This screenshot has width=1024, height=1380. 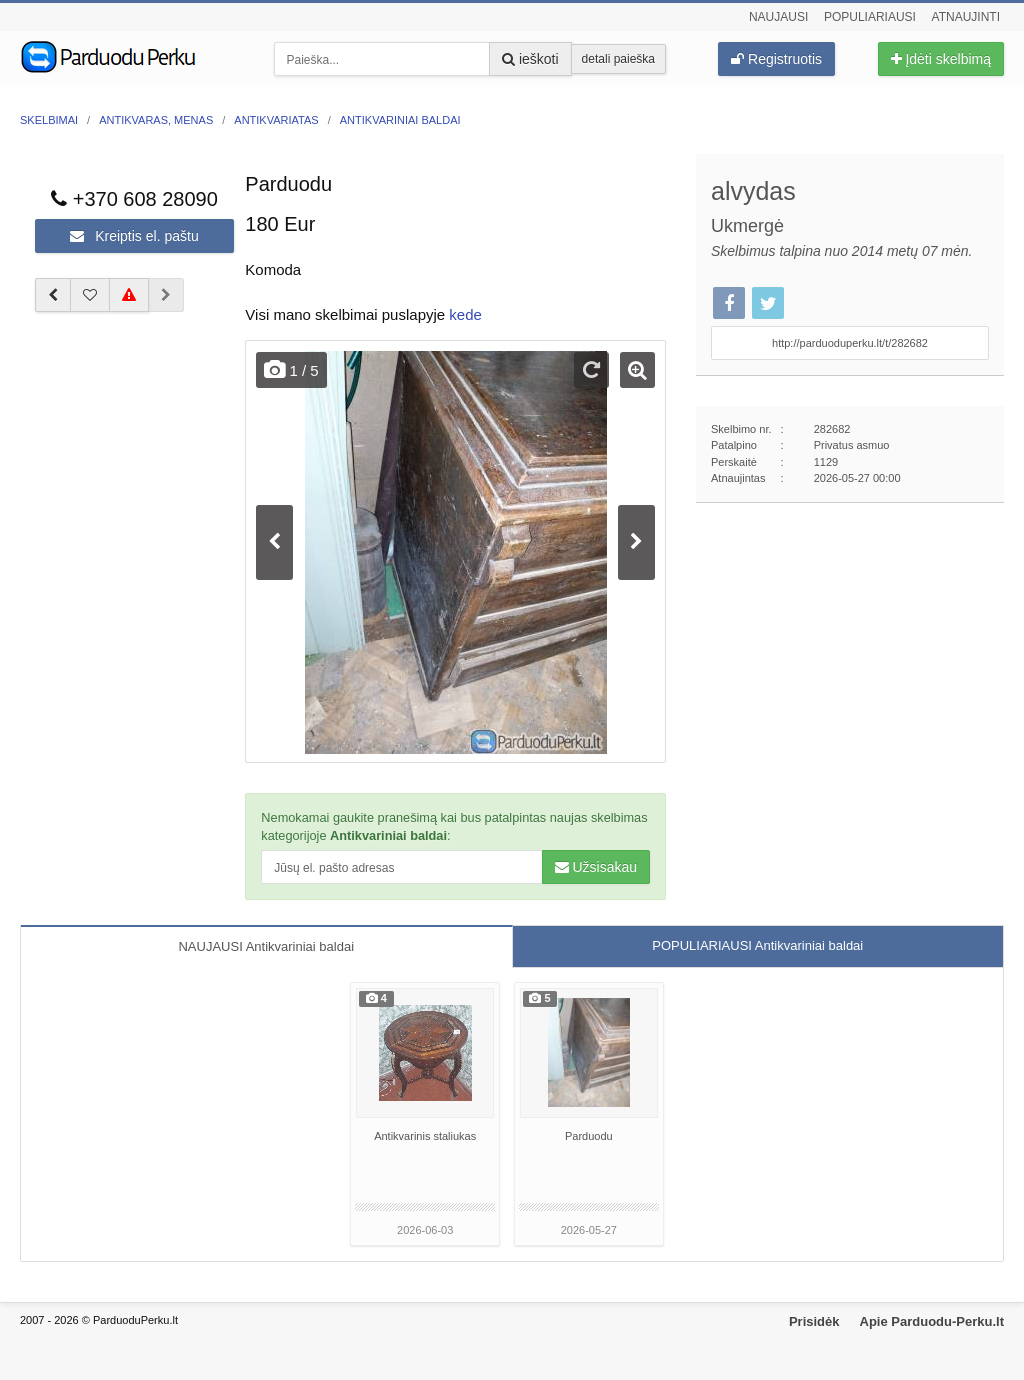 I want to click on Kreiptis el. paštu, so click(x=134, y=236).